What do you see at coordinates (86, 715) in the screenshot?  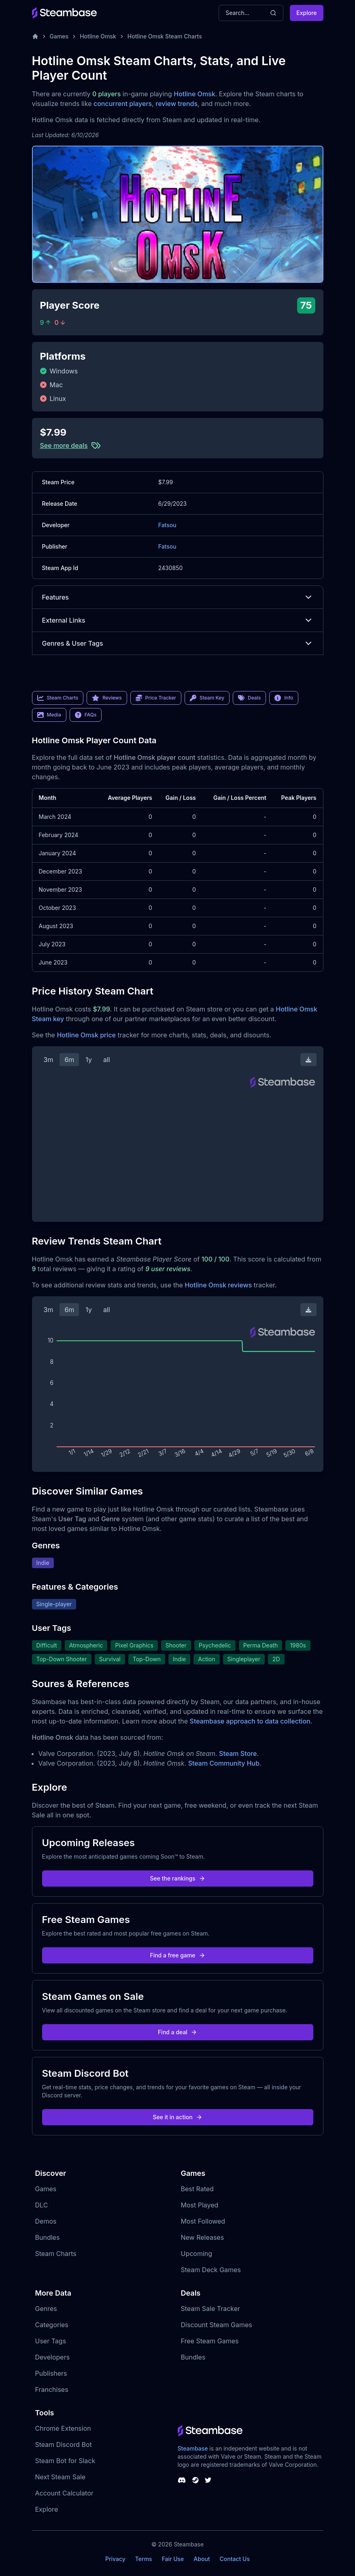 I see `FAQs [link]` at bounding box center [86, 715].